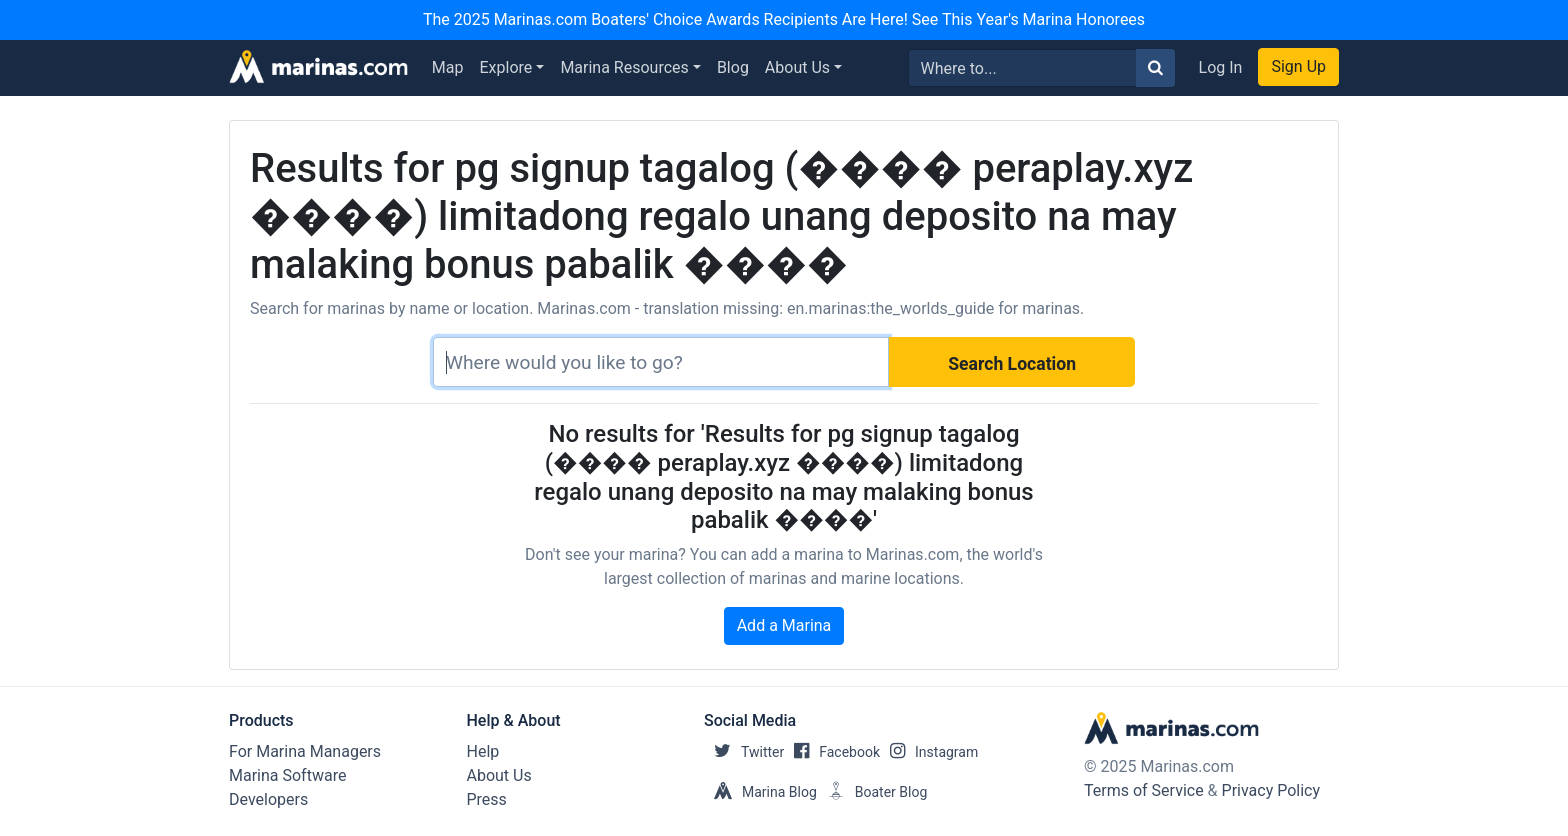  I want to click on Instagram, so click(929, 752).